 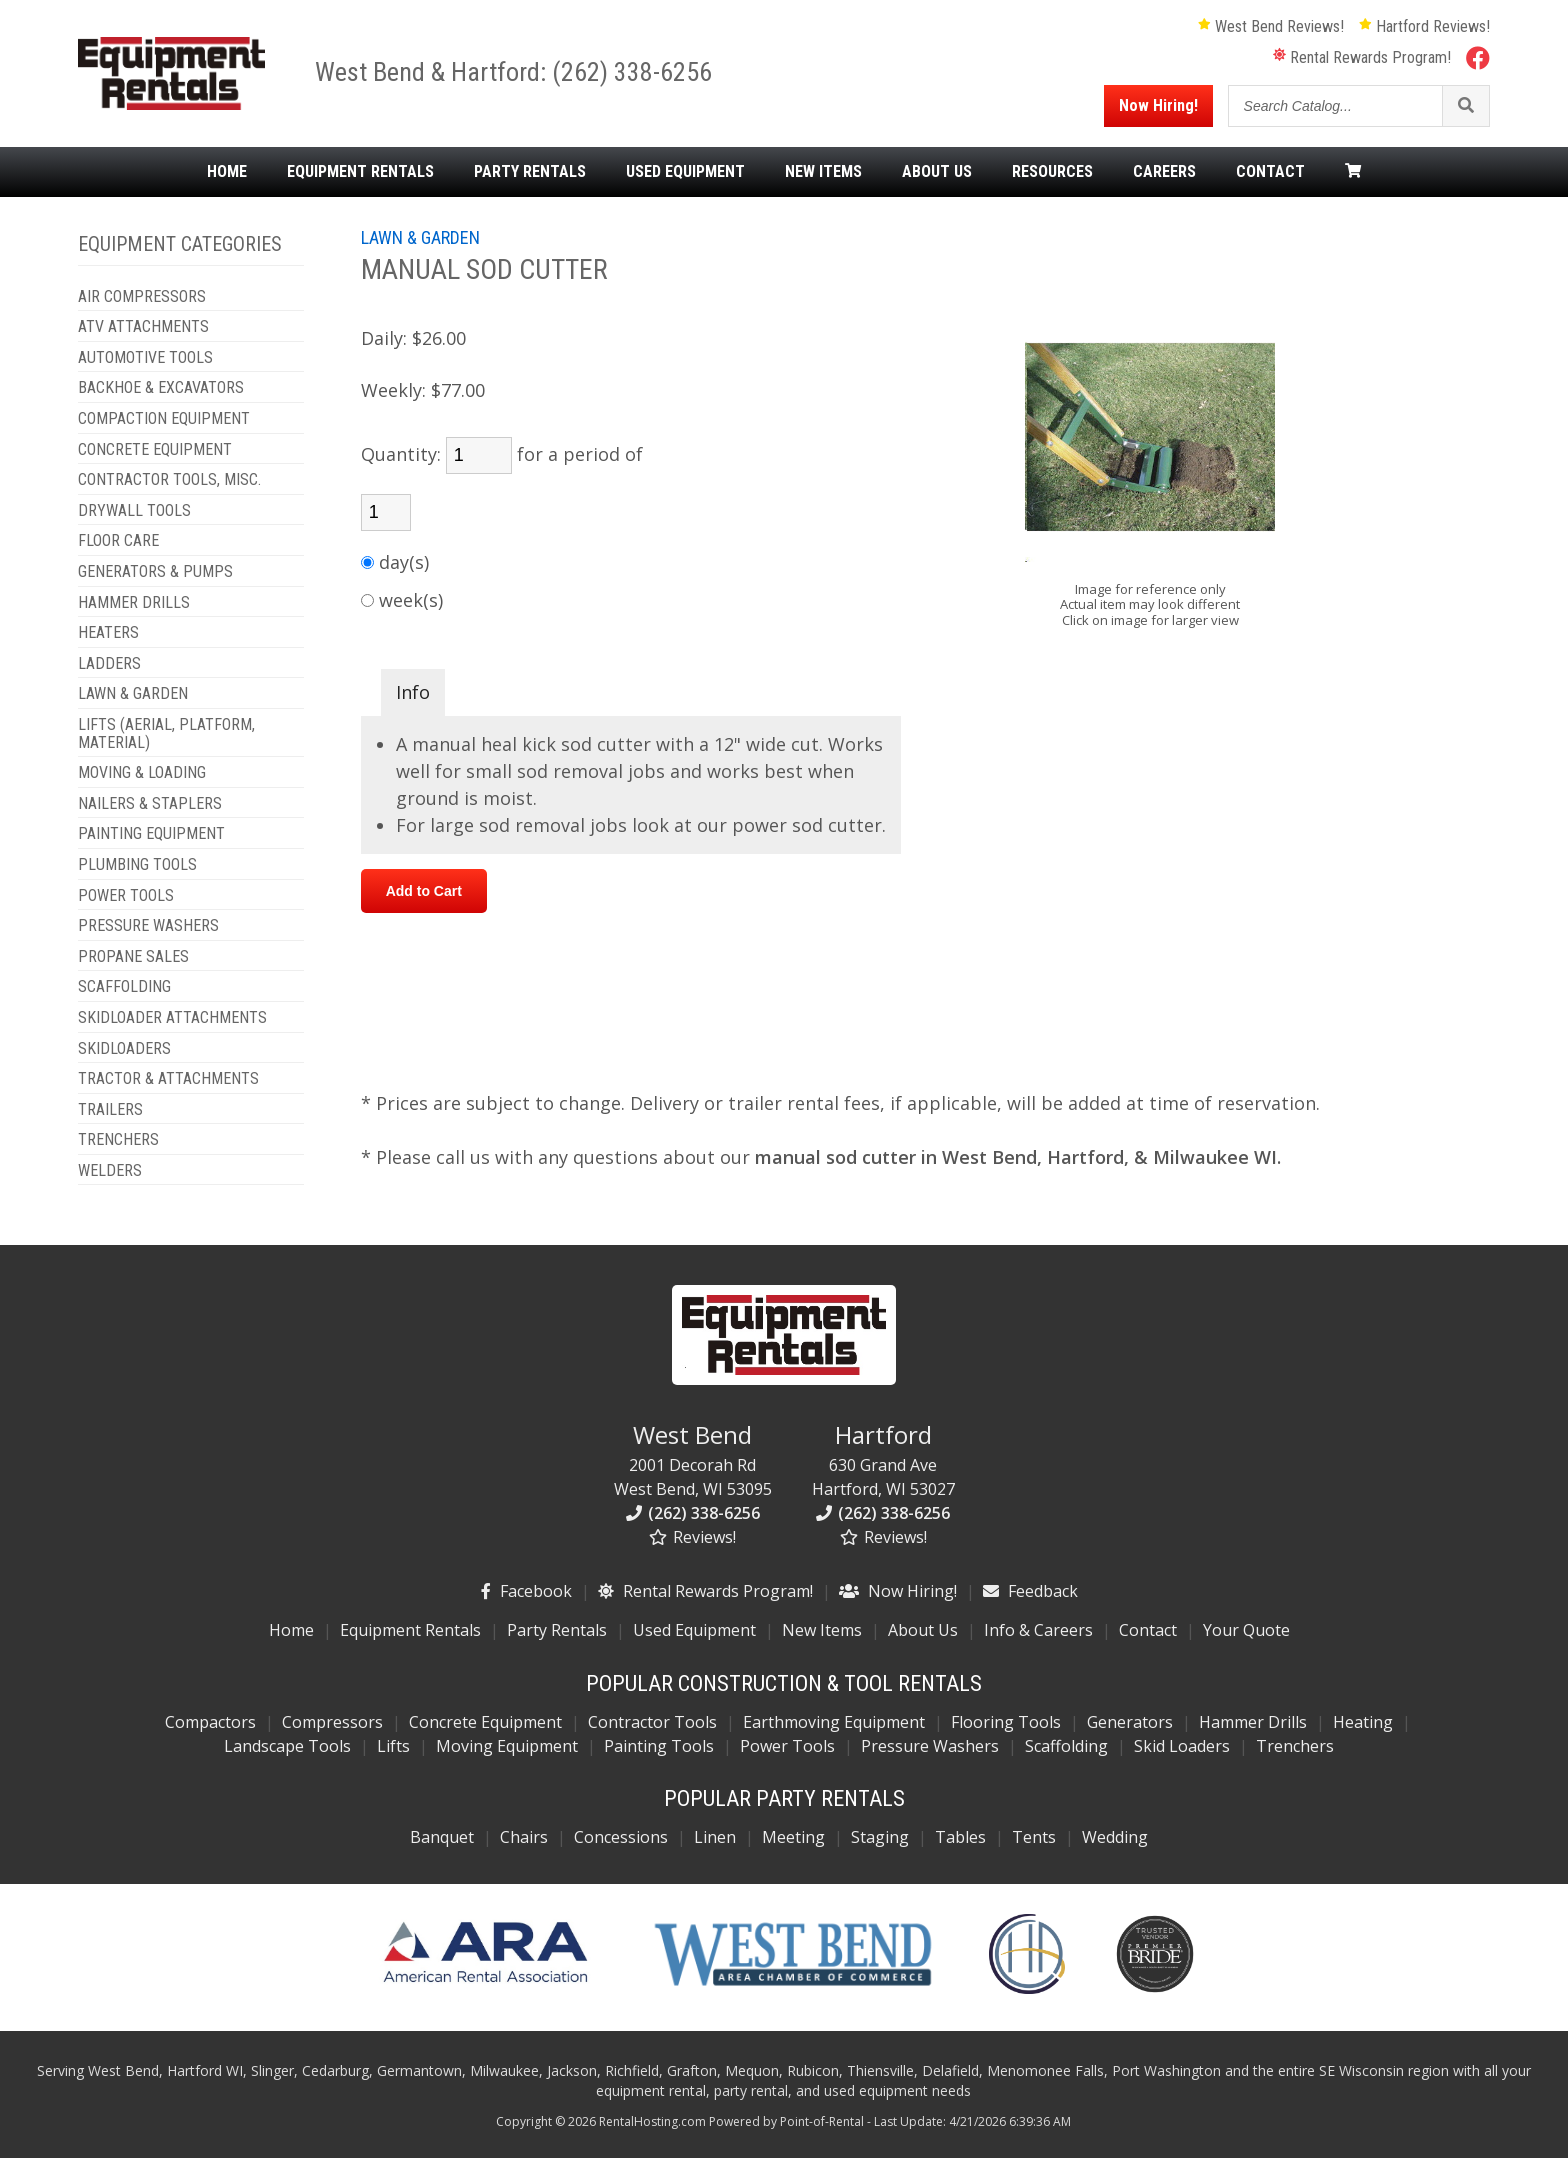 What do you see at coordinates (1034, 1851) in the screenshot?
I see `Tents` at bounding box center [1034, 1851].